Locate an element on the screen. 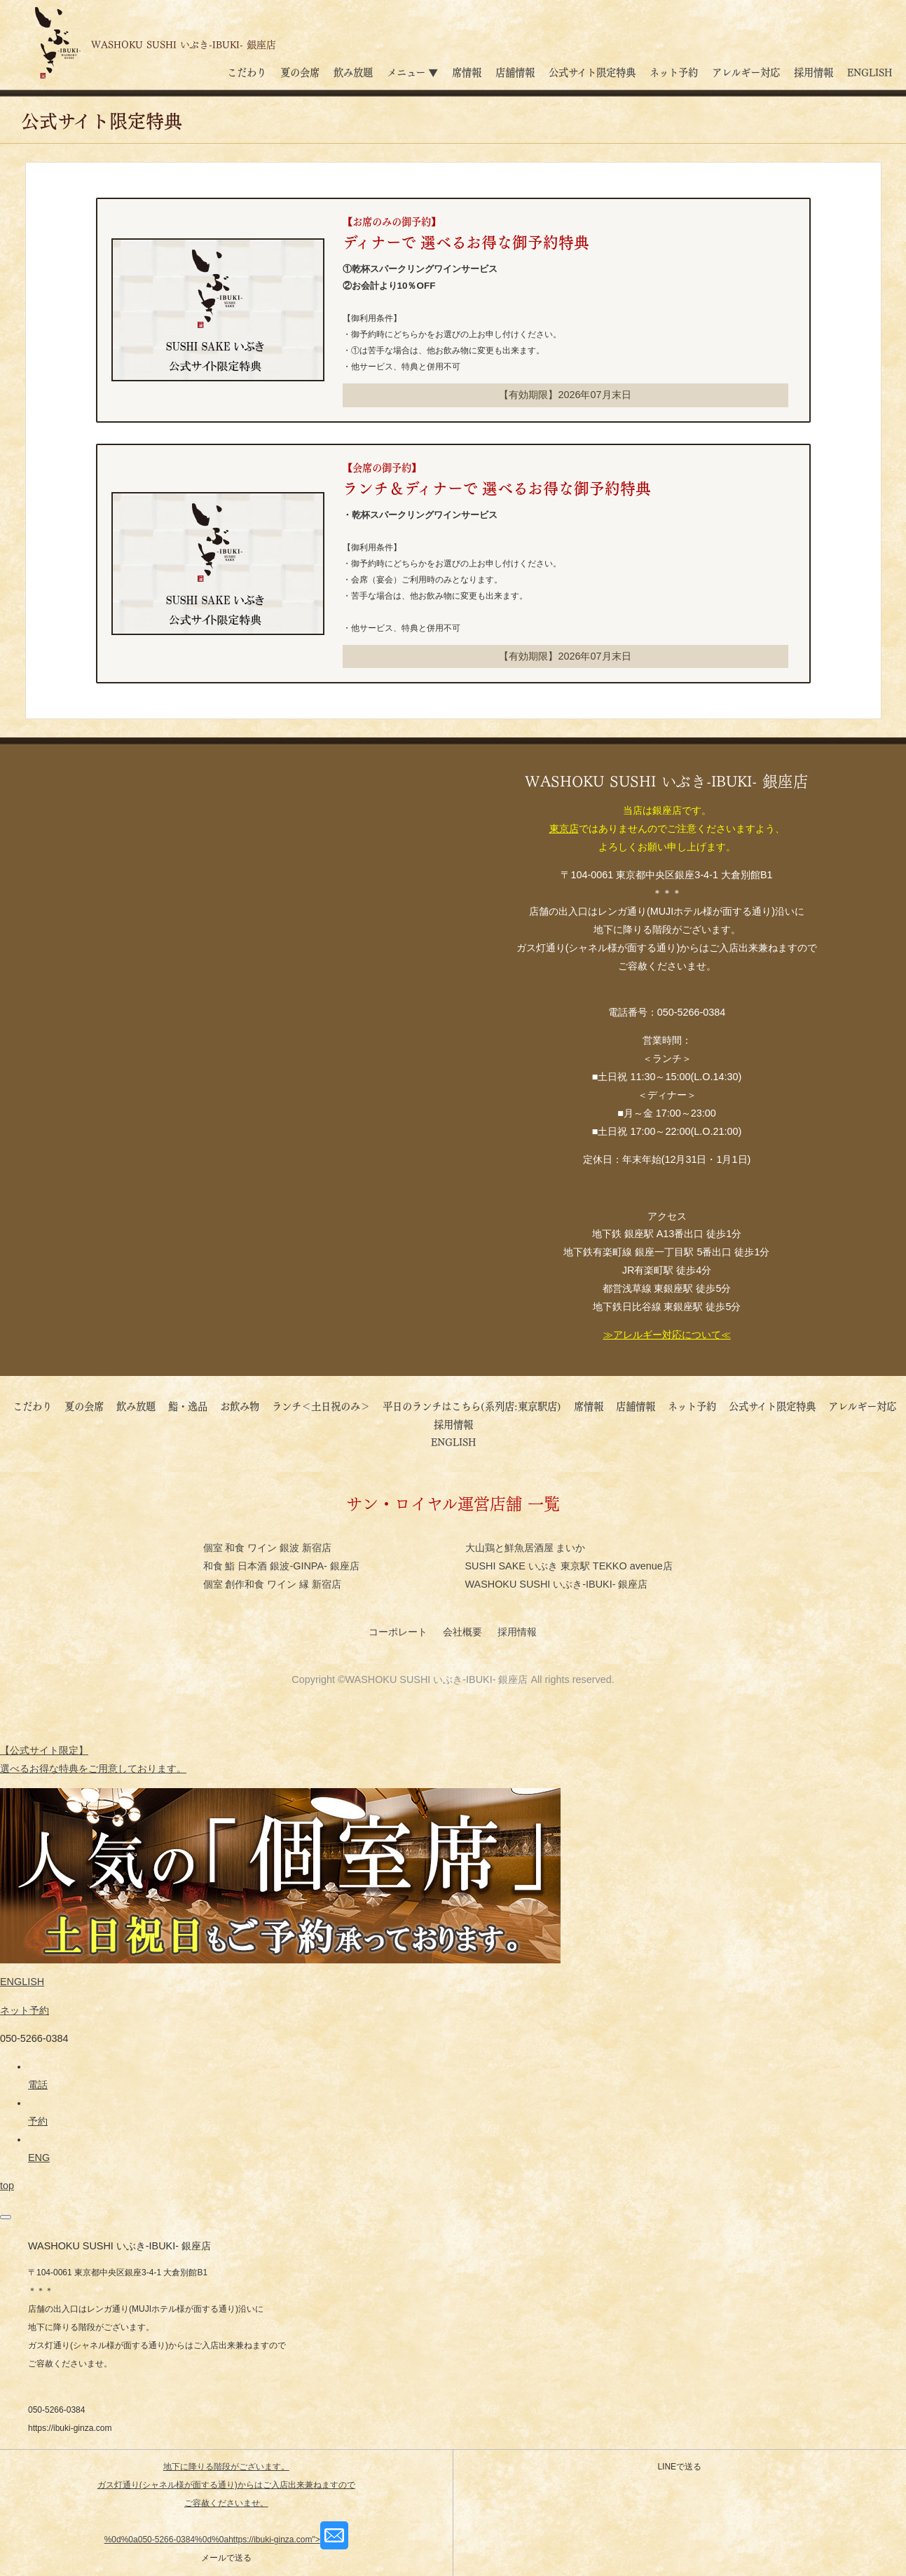  ≫アレルギー対応について≪ is located at coordinates (667, 1334).